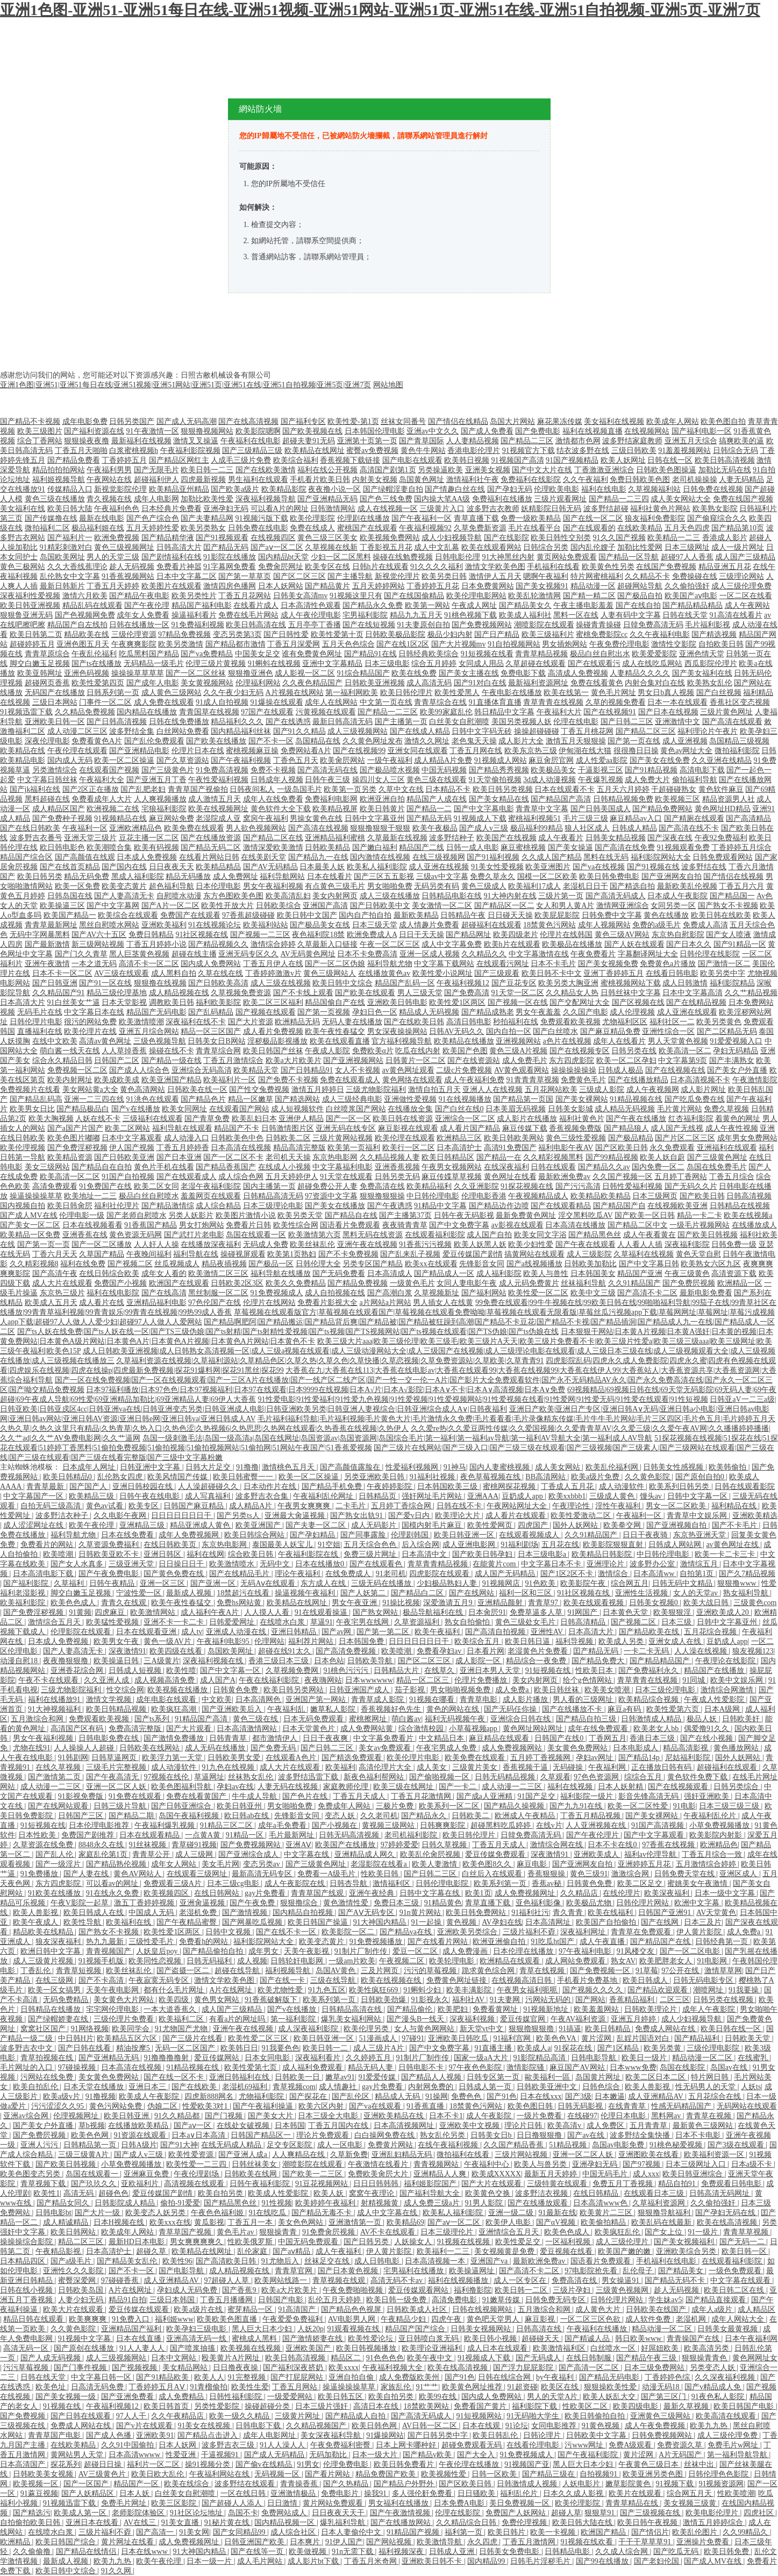  What do you see at coordinates (465, 1119) in the screenshot?
I see `亚洲综合一区二区` at bounding box center [465, 1119].